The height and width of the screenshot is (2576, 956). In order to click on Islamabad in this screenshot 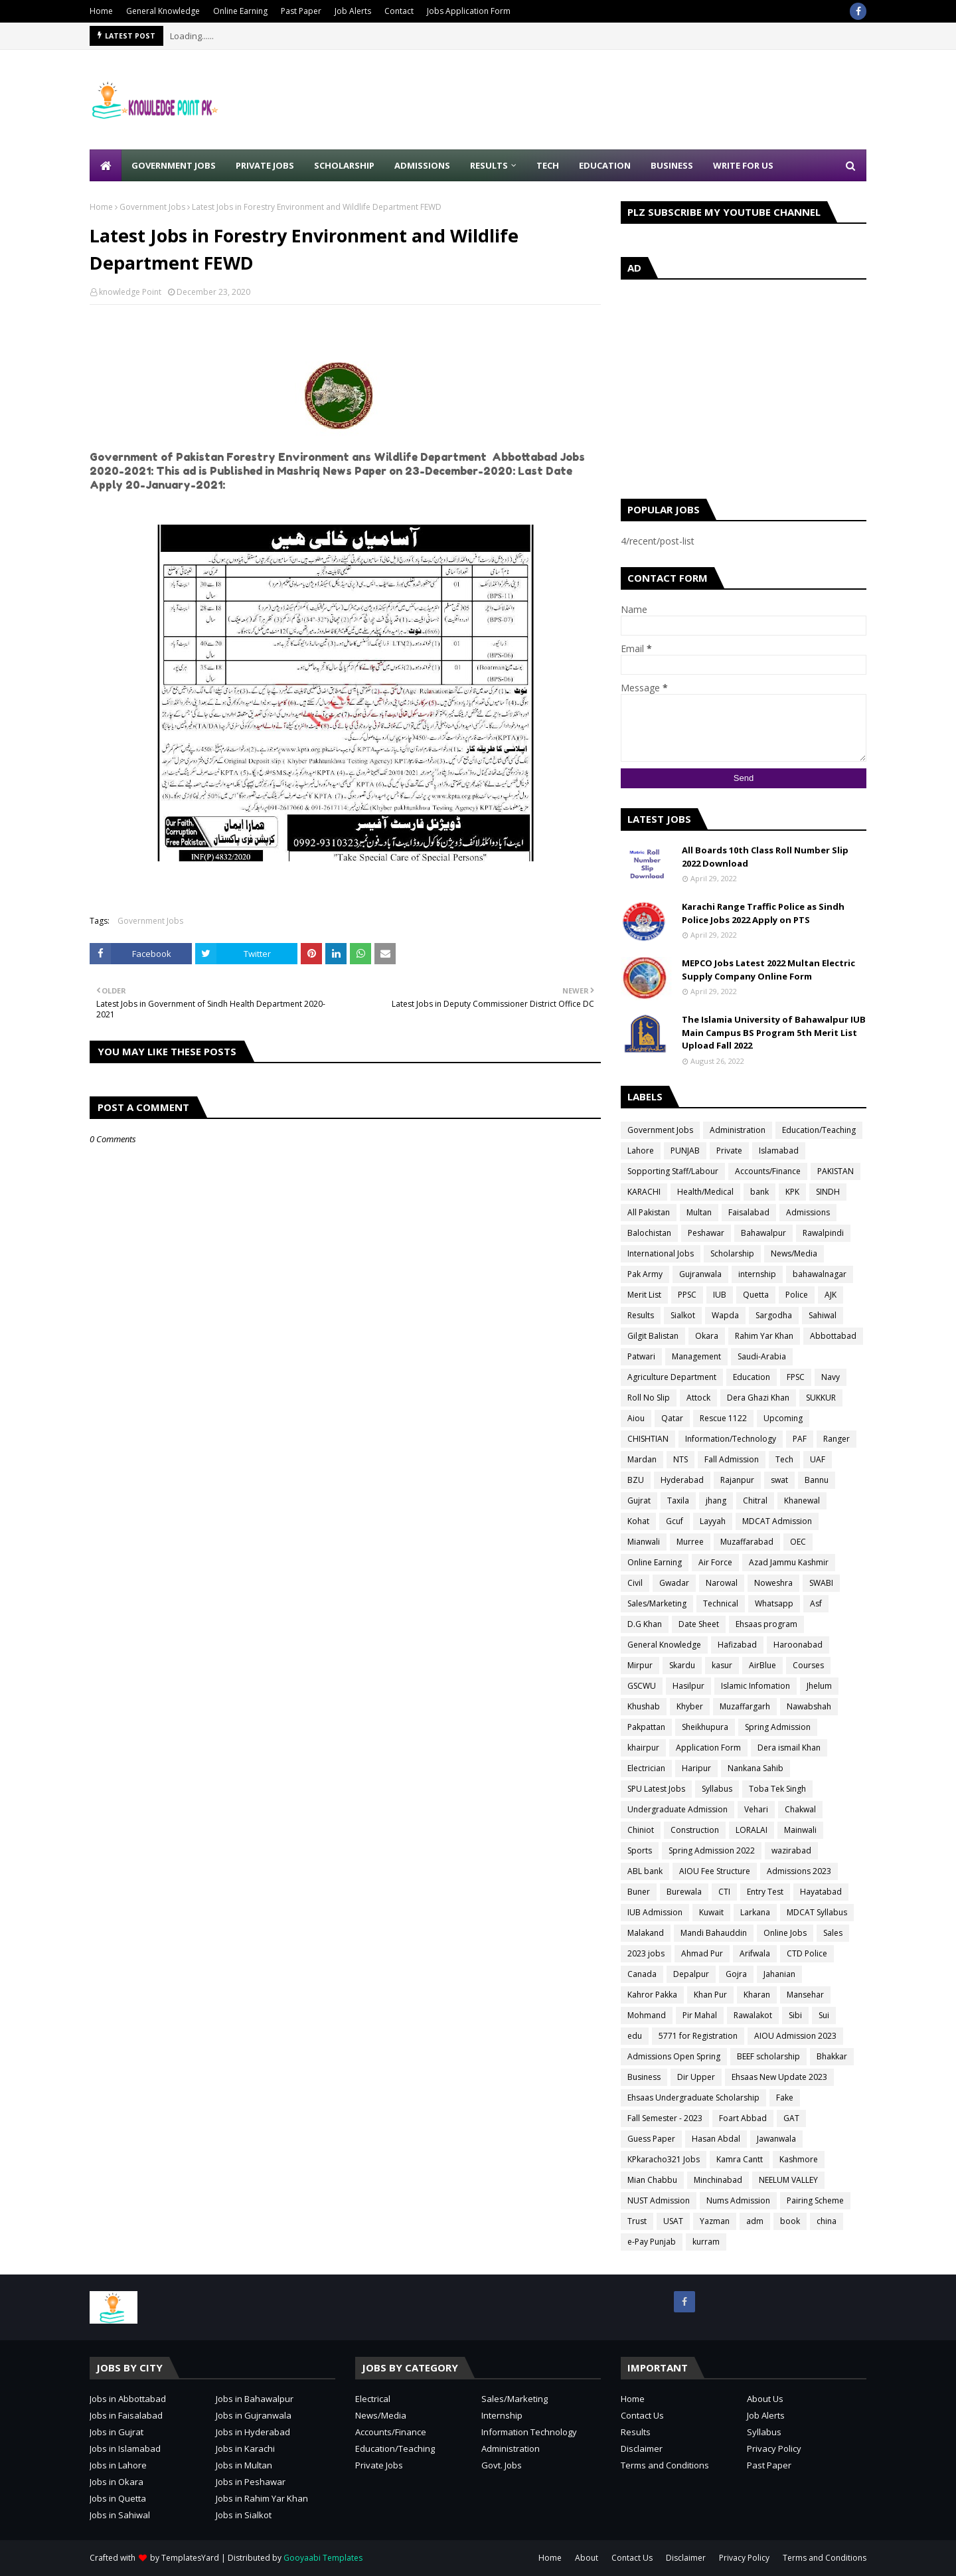, I will do `click(779, 1150)`.